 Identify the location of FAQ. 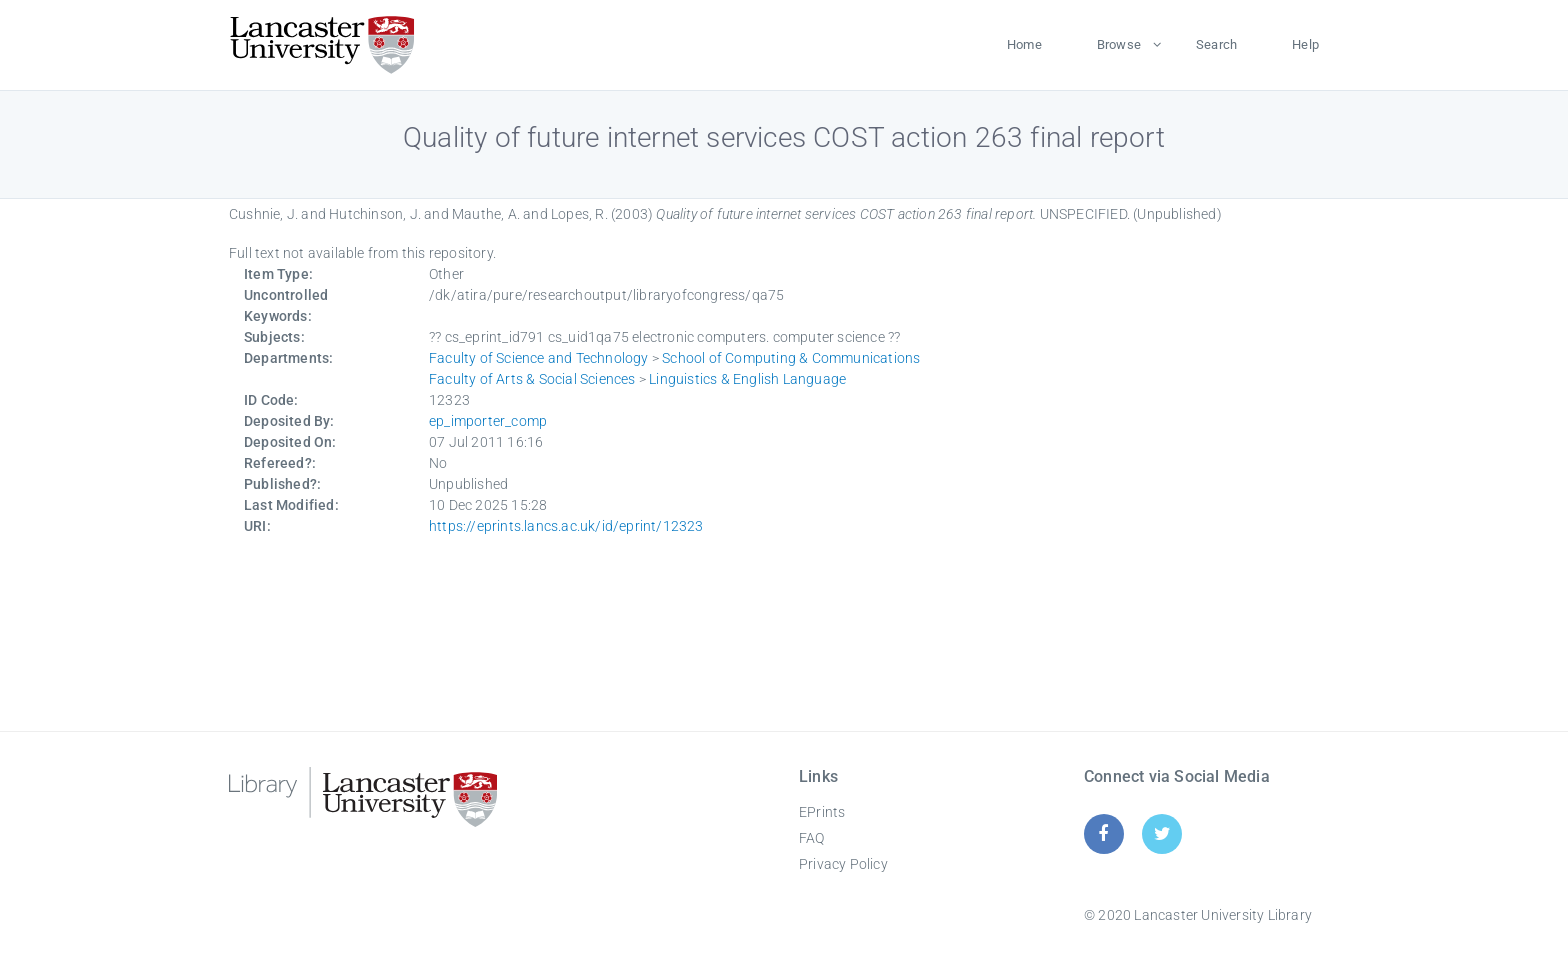
(812, 838).